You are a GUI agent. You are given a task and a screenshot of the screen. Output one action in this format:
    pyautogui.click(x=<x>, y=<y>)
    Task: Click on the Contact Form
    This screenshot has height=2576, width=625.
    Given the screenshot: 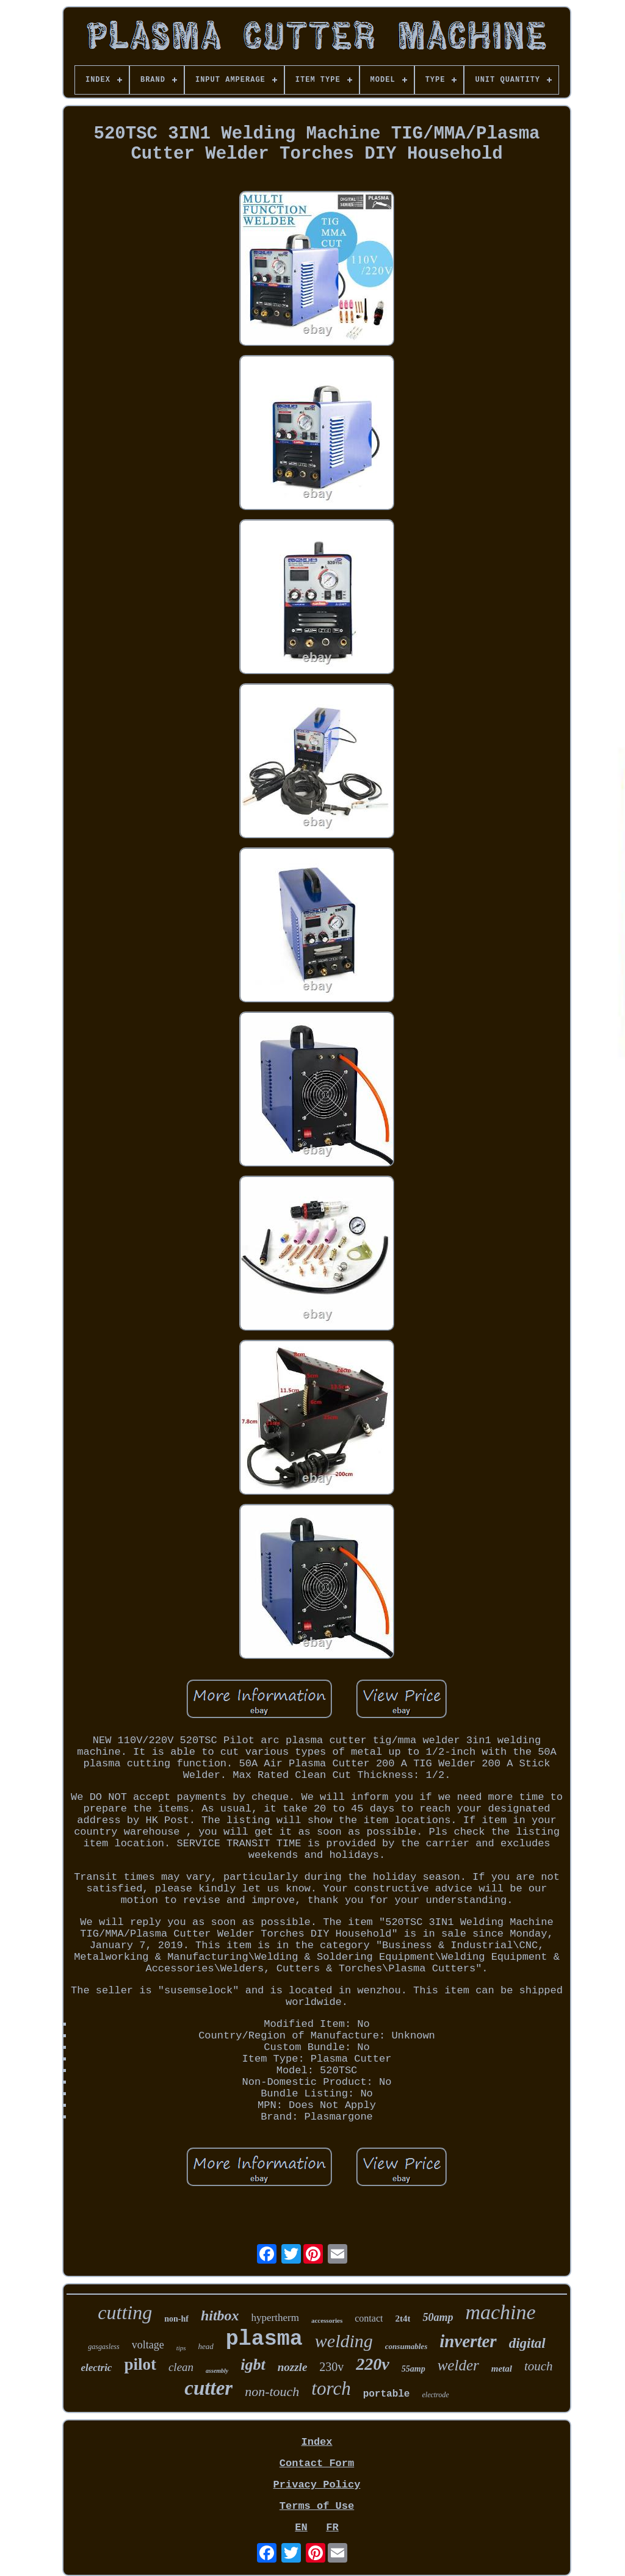 What is the action you would take?
    pyautogui.click(x=317, y=2463)
    